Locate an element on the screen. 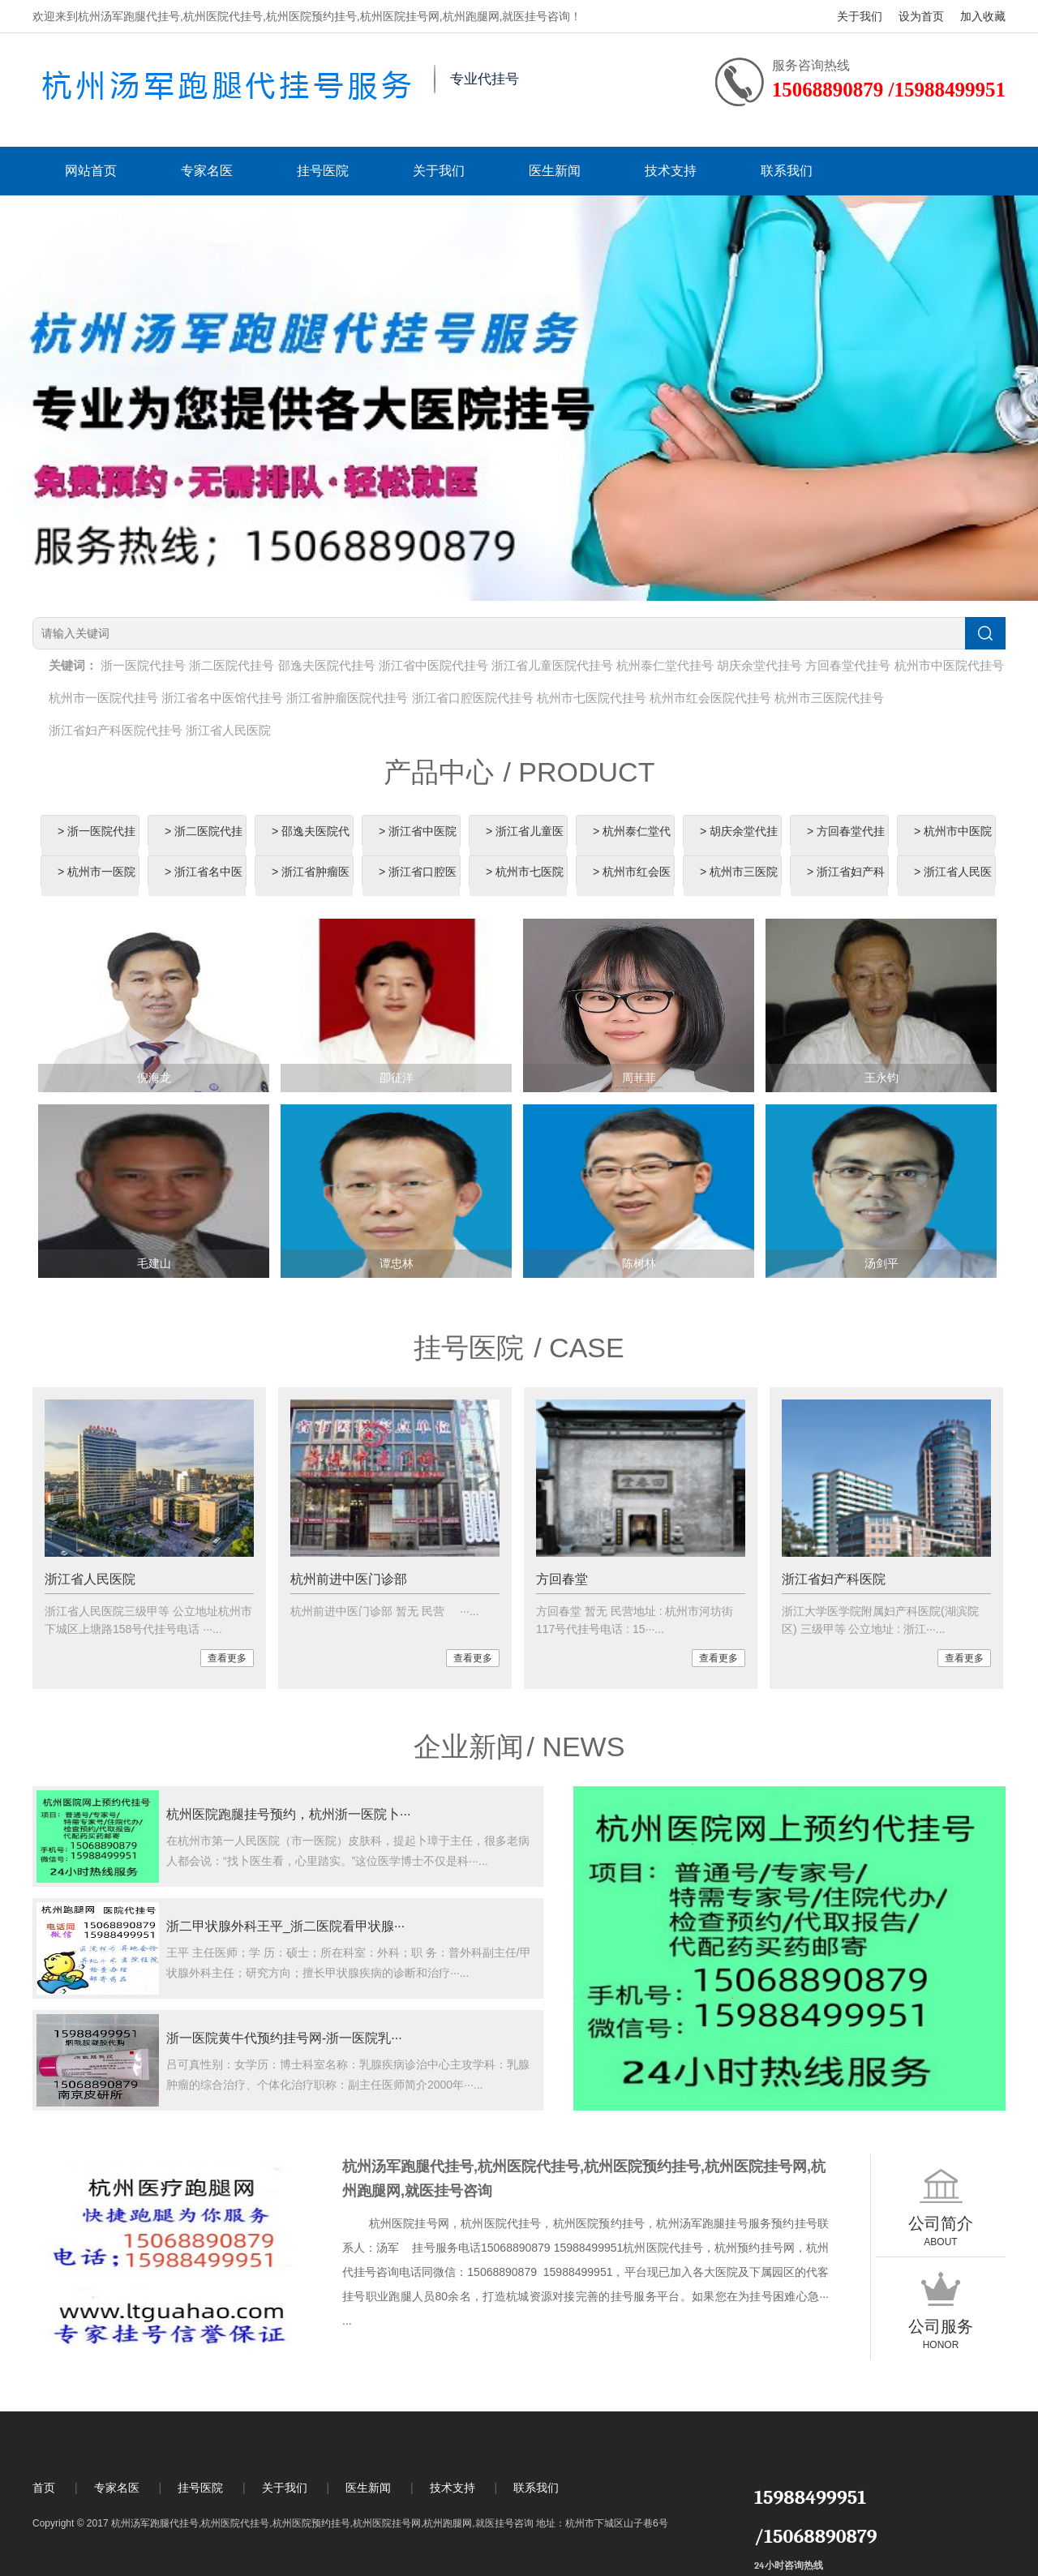 The width and height of the screenshot is (1038, 2576). 加入收藏 is located at coordinates (983, 16).